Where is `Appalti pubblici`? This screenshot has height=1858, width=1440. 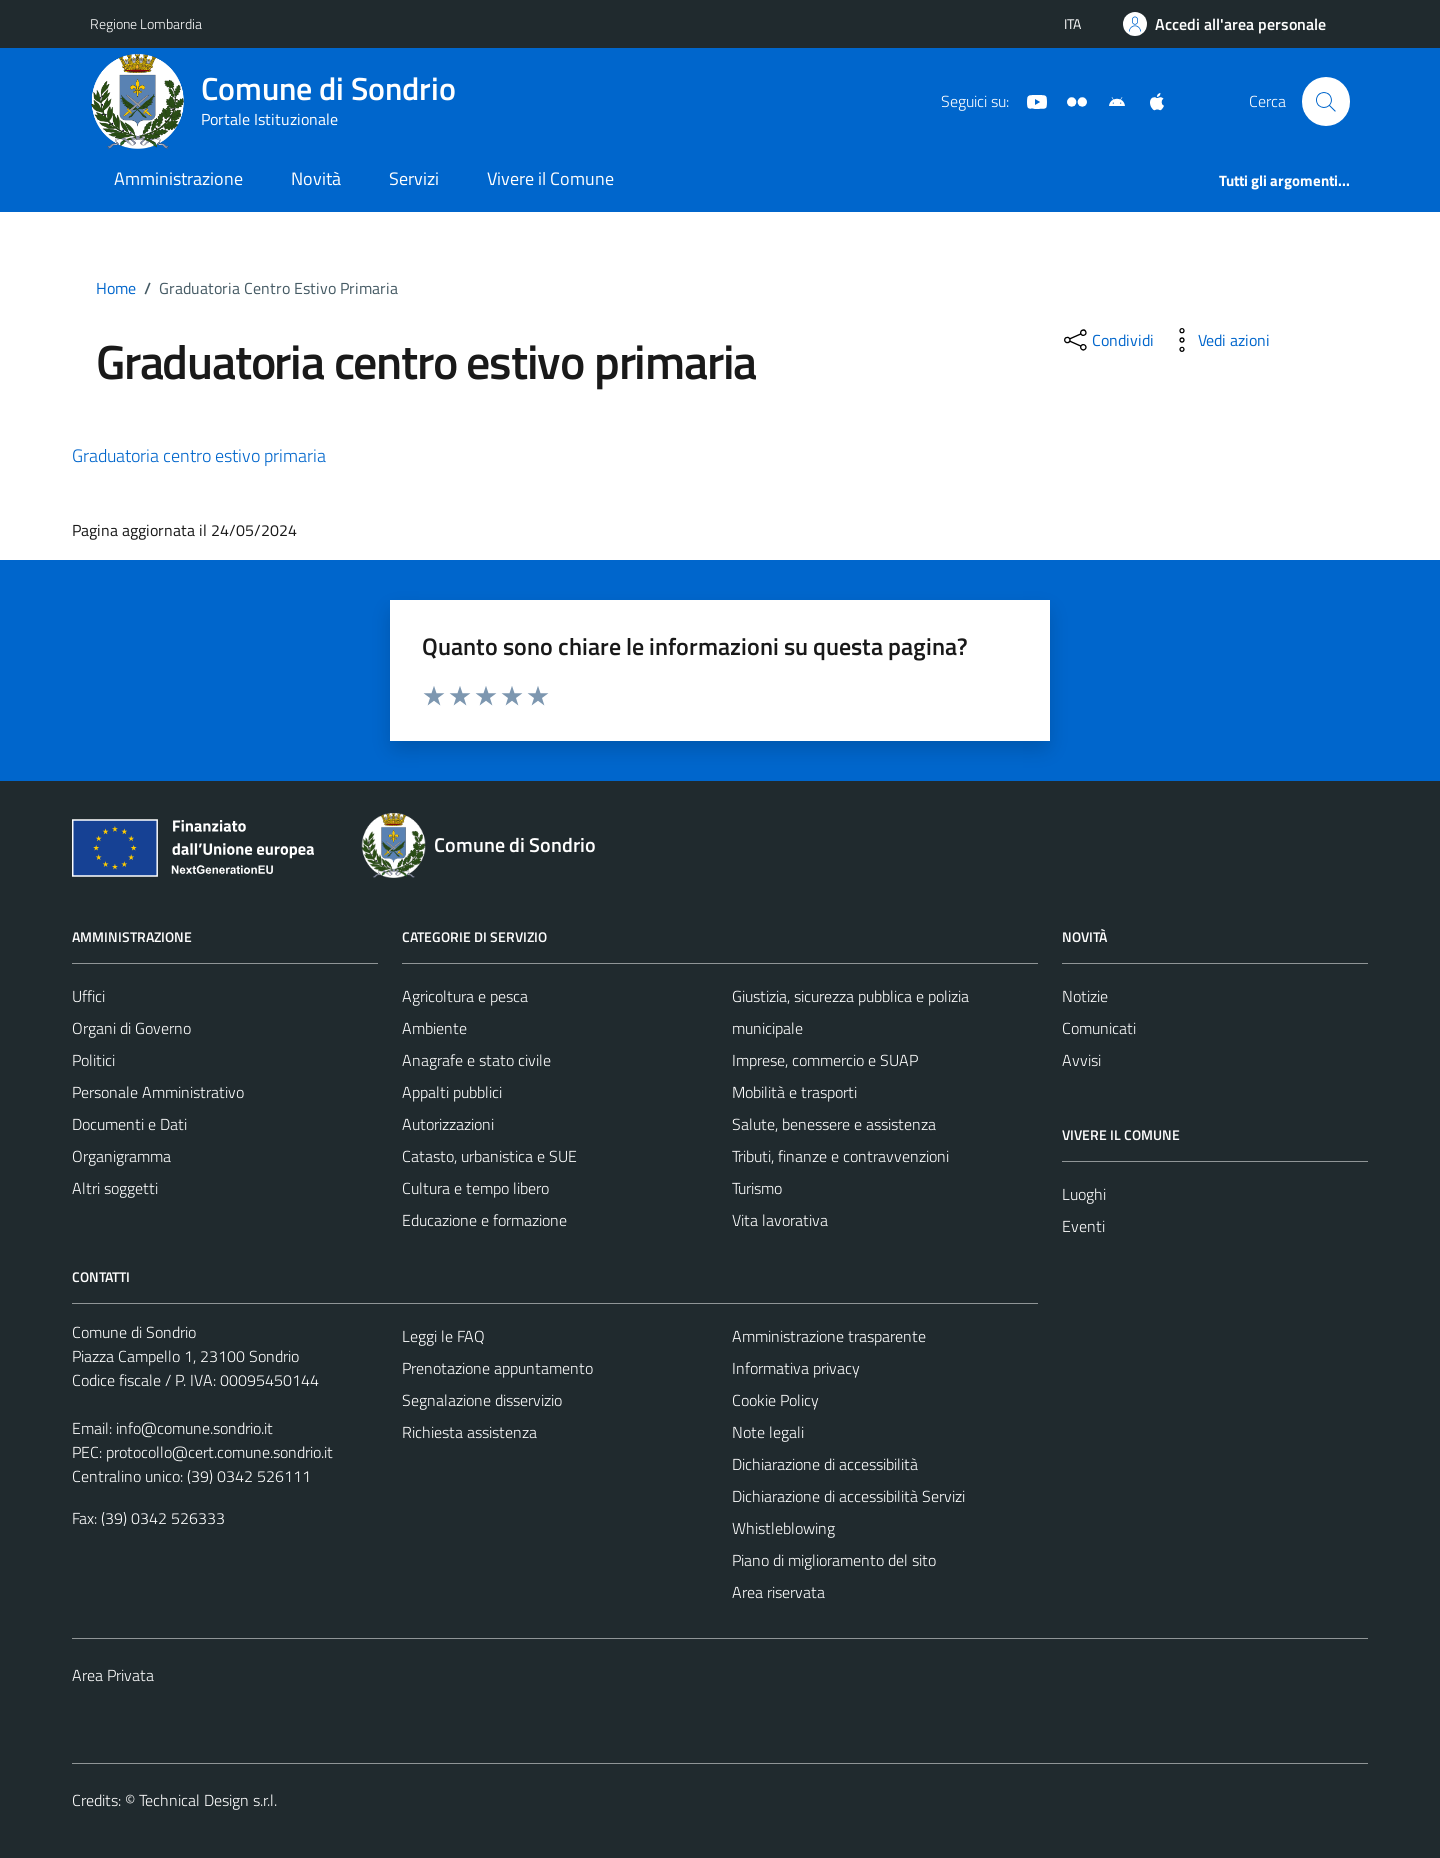 Appalti pubblici is located at coordinates (452, 1092).